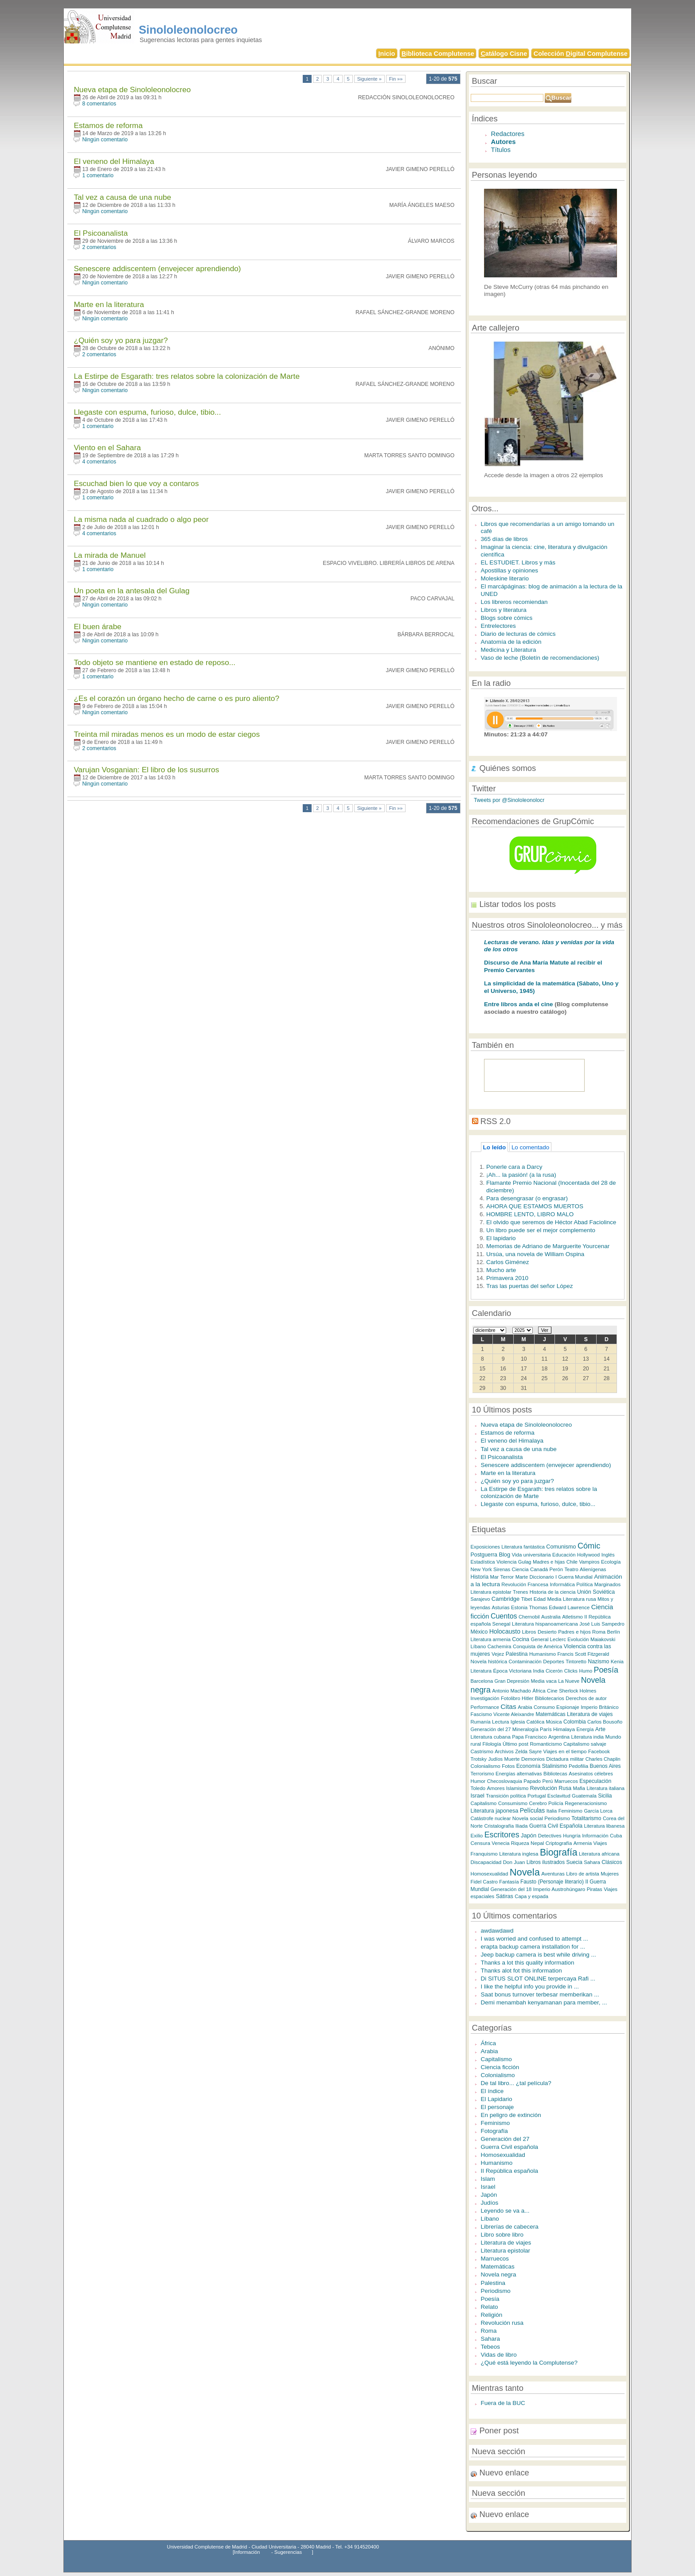 The width and height of the screenshot is (695, 2576). Describe the element at coordinates (495, 1121) in the screenshot. I see `RSS 2.0` at that location.